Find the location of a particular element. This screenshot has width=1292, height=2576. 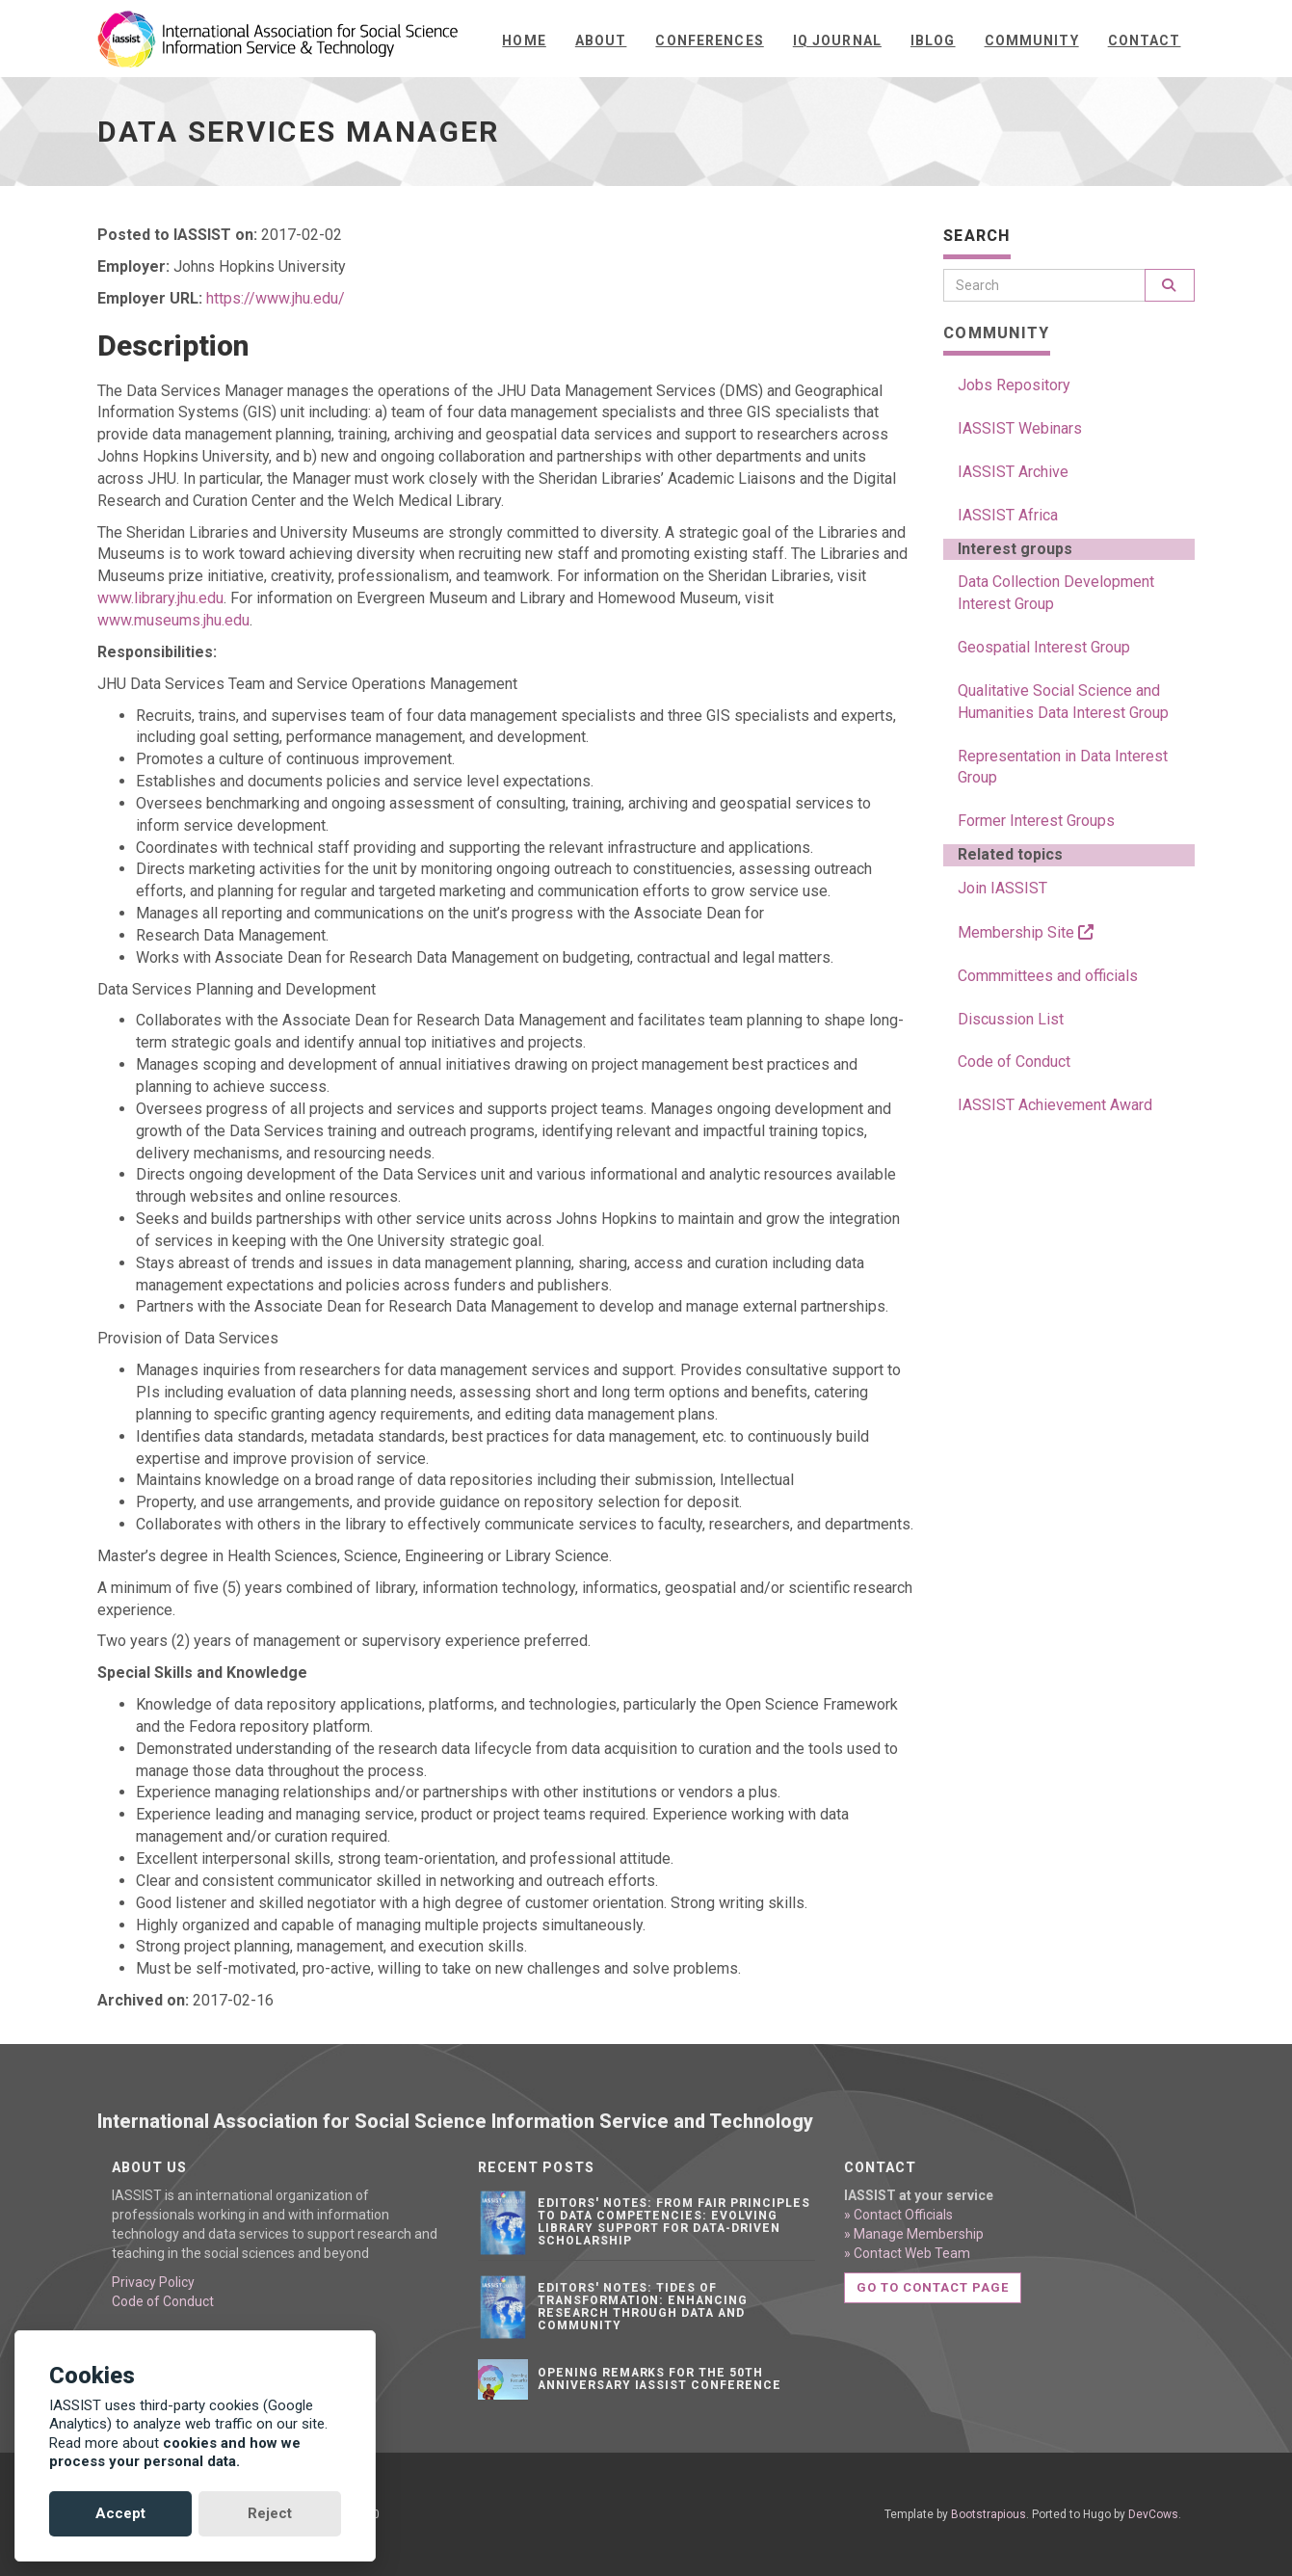

Go to contact page is located at coordinates (933, 2287).